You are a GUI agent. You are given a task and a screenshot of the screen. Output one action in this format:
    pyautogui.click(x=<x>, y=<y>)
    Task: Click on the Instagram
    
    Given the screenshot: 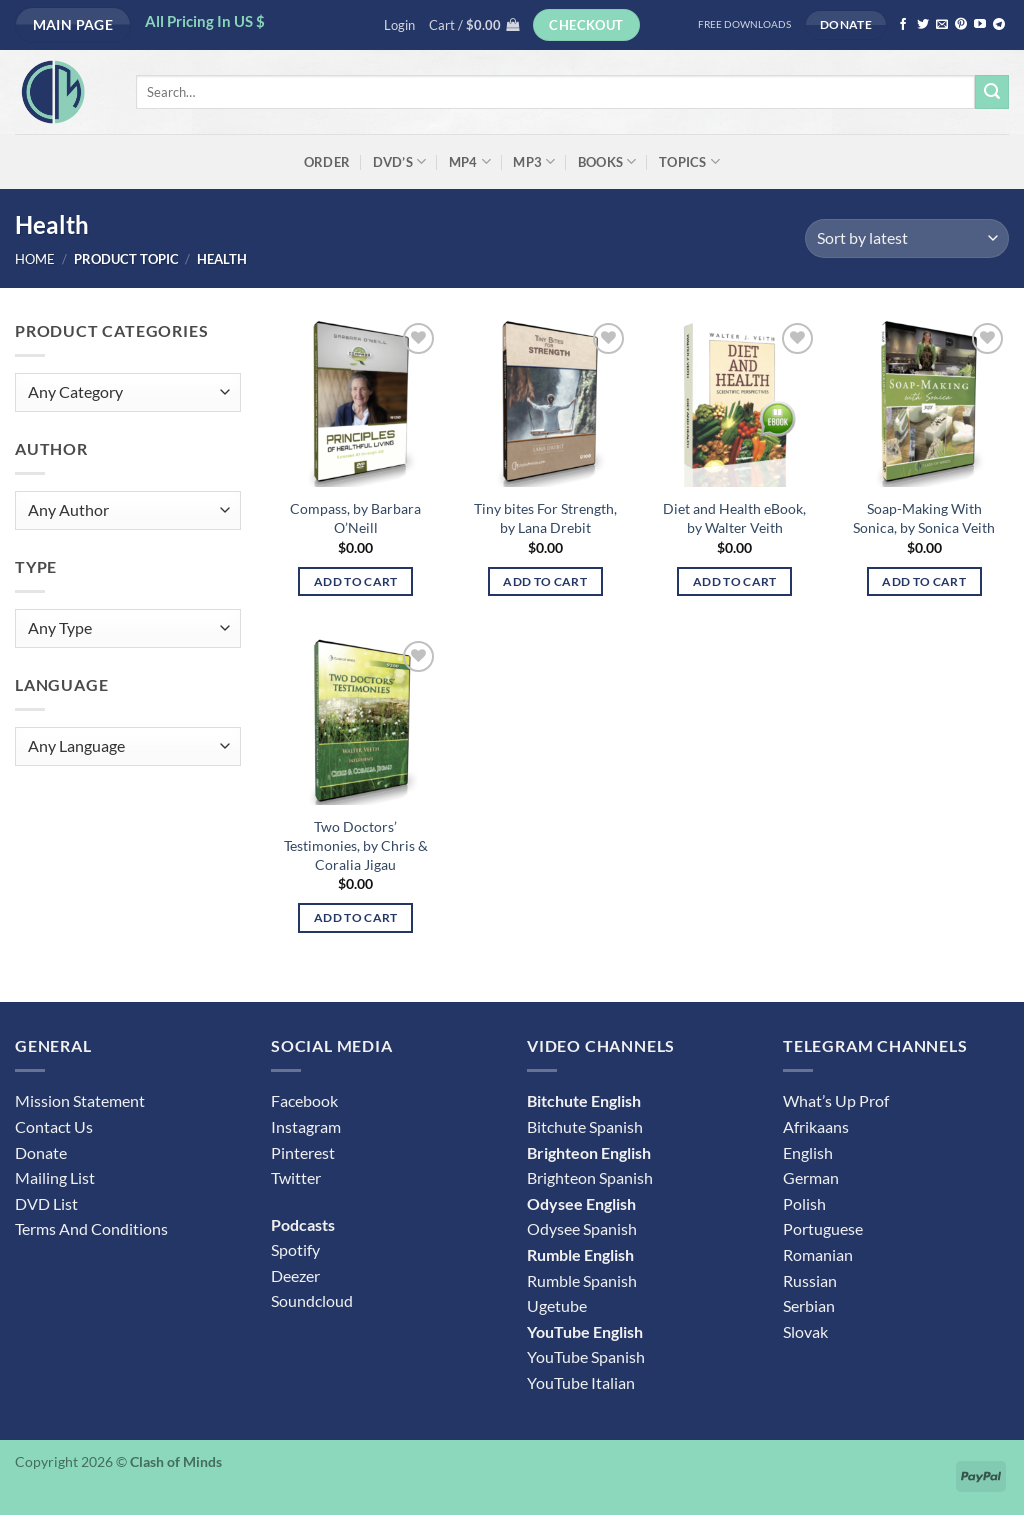 What is the action you would take?
    pyautogui.click(x=306, y=1126)
    